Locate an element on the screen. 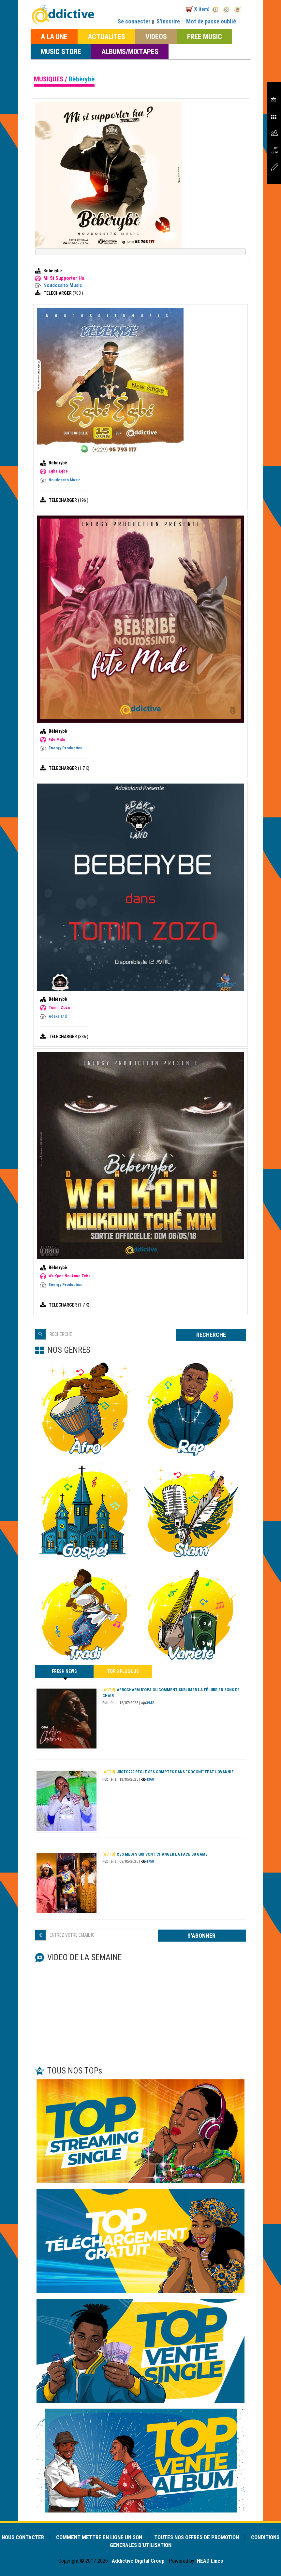 Image resolution: width=281 pixels, height=2576 pixels. FRESH NEWS is located at coordinates (64, 1673).